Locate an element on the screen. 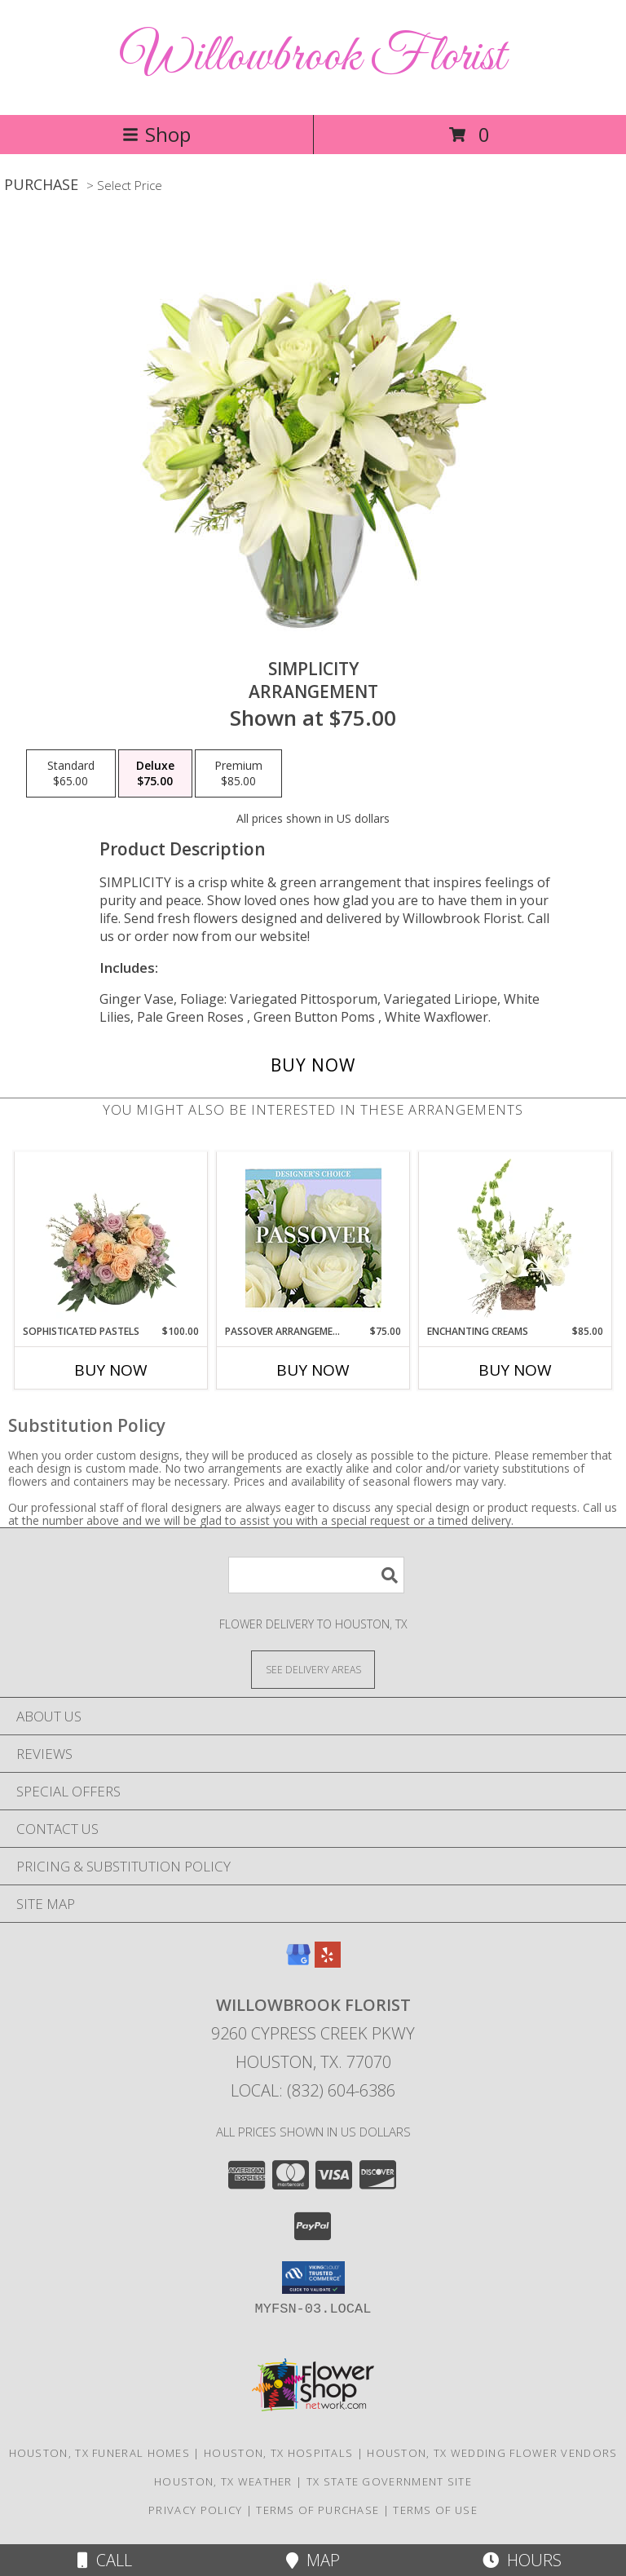  [View our Yelp] is located at coordinates (328, 1962).